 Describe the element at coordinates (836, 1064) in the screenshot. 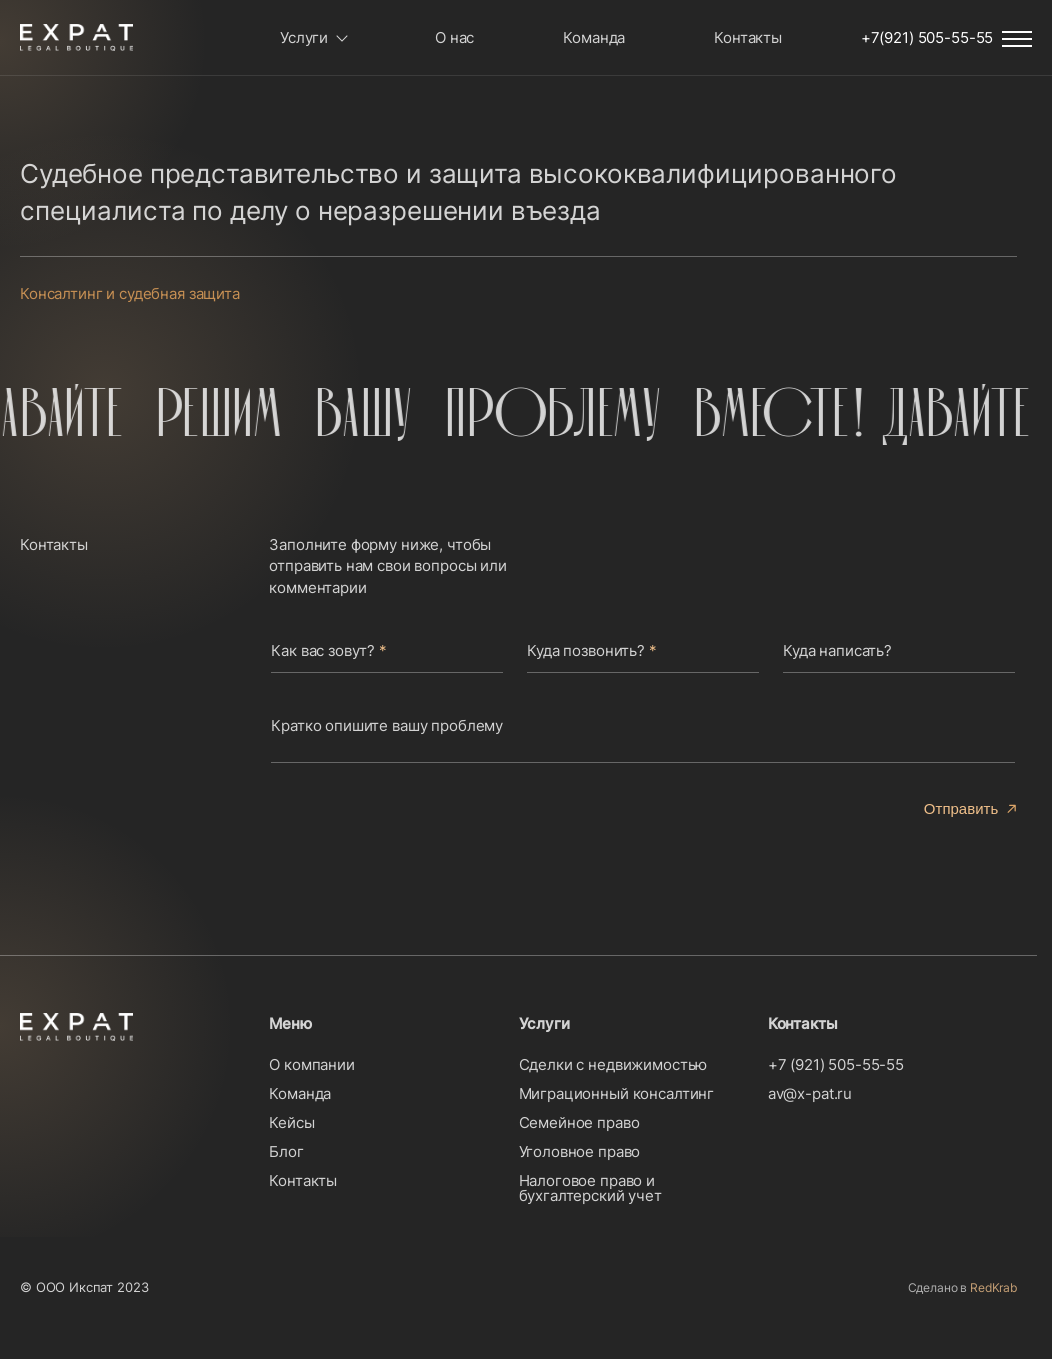

I see `+7 (921) 505-55-55` at that location.